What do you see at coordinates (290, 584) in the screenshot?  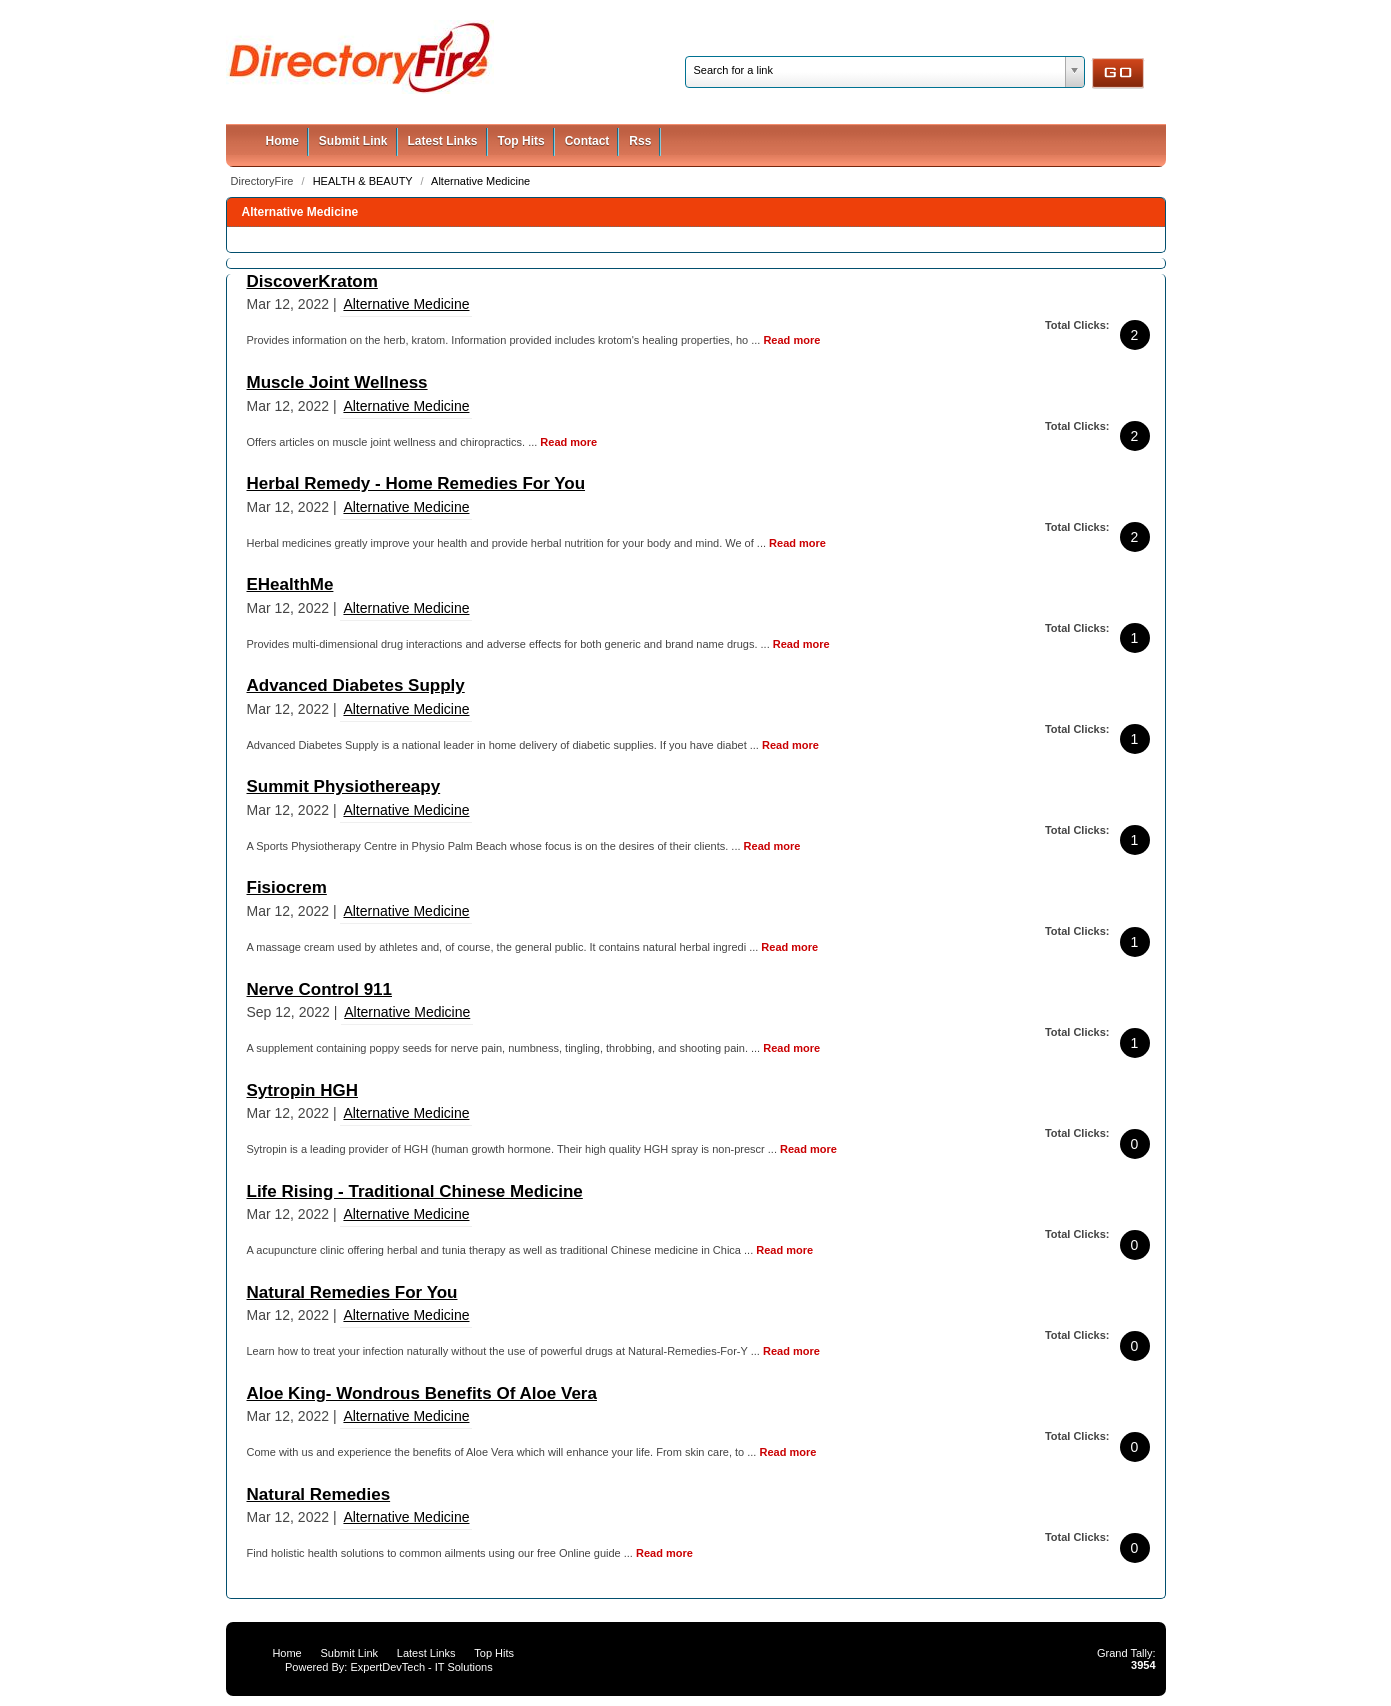 I see `EHealthMe` at bounding box center [290, 584].